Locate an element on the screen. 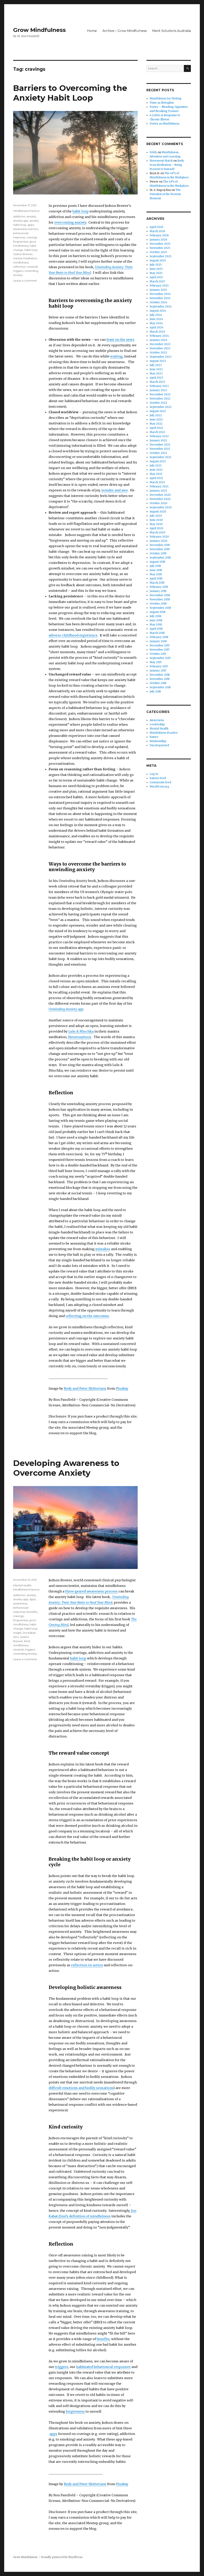 Image resolution: width=204 pixels, height=2576 pixels. Proudly powered by WordPress is located at coordinates (61, 2557).